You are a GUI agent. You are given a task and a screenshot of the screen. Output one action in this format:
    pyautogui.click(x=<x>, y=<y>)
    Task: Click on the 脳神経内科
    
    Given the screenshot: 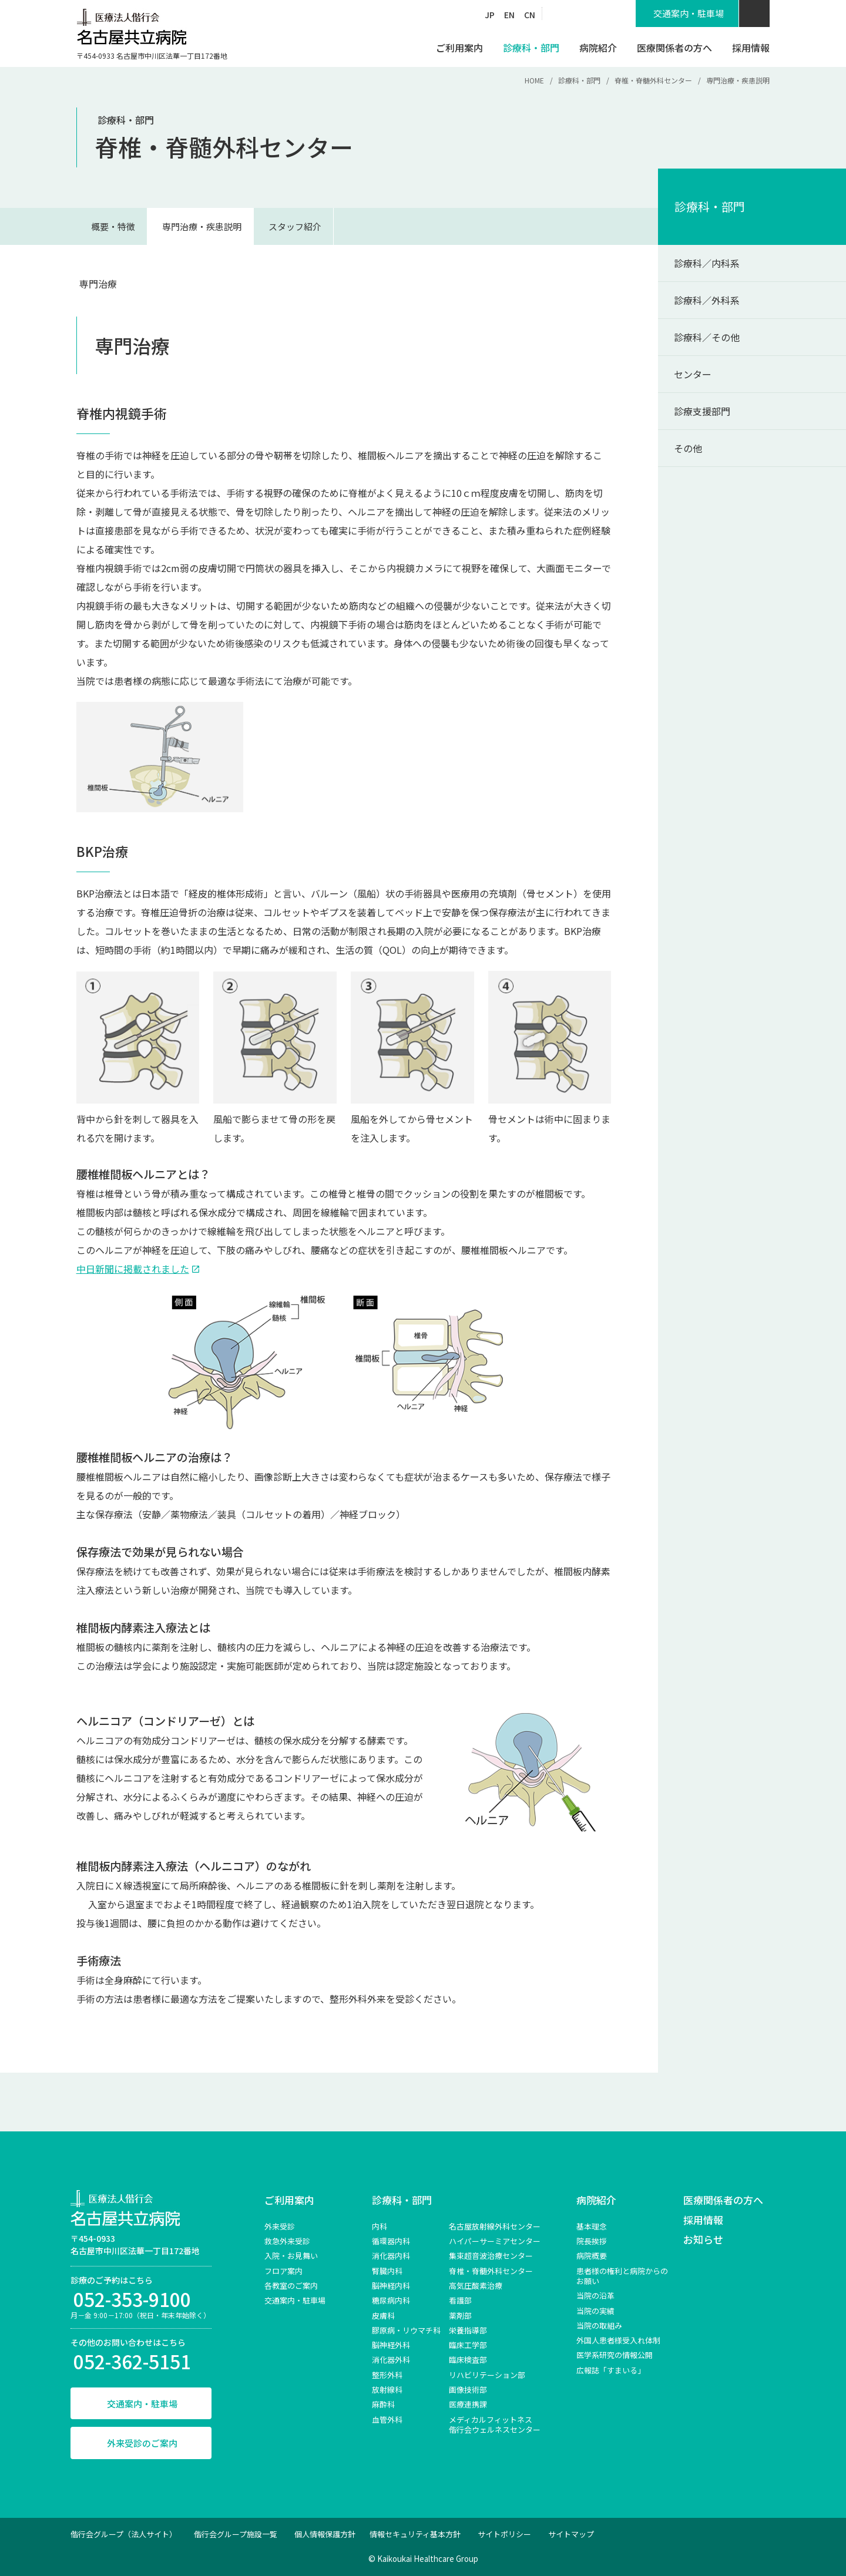 What is the action you would take?
    pyautogui.click(x=391, y=2285)
    